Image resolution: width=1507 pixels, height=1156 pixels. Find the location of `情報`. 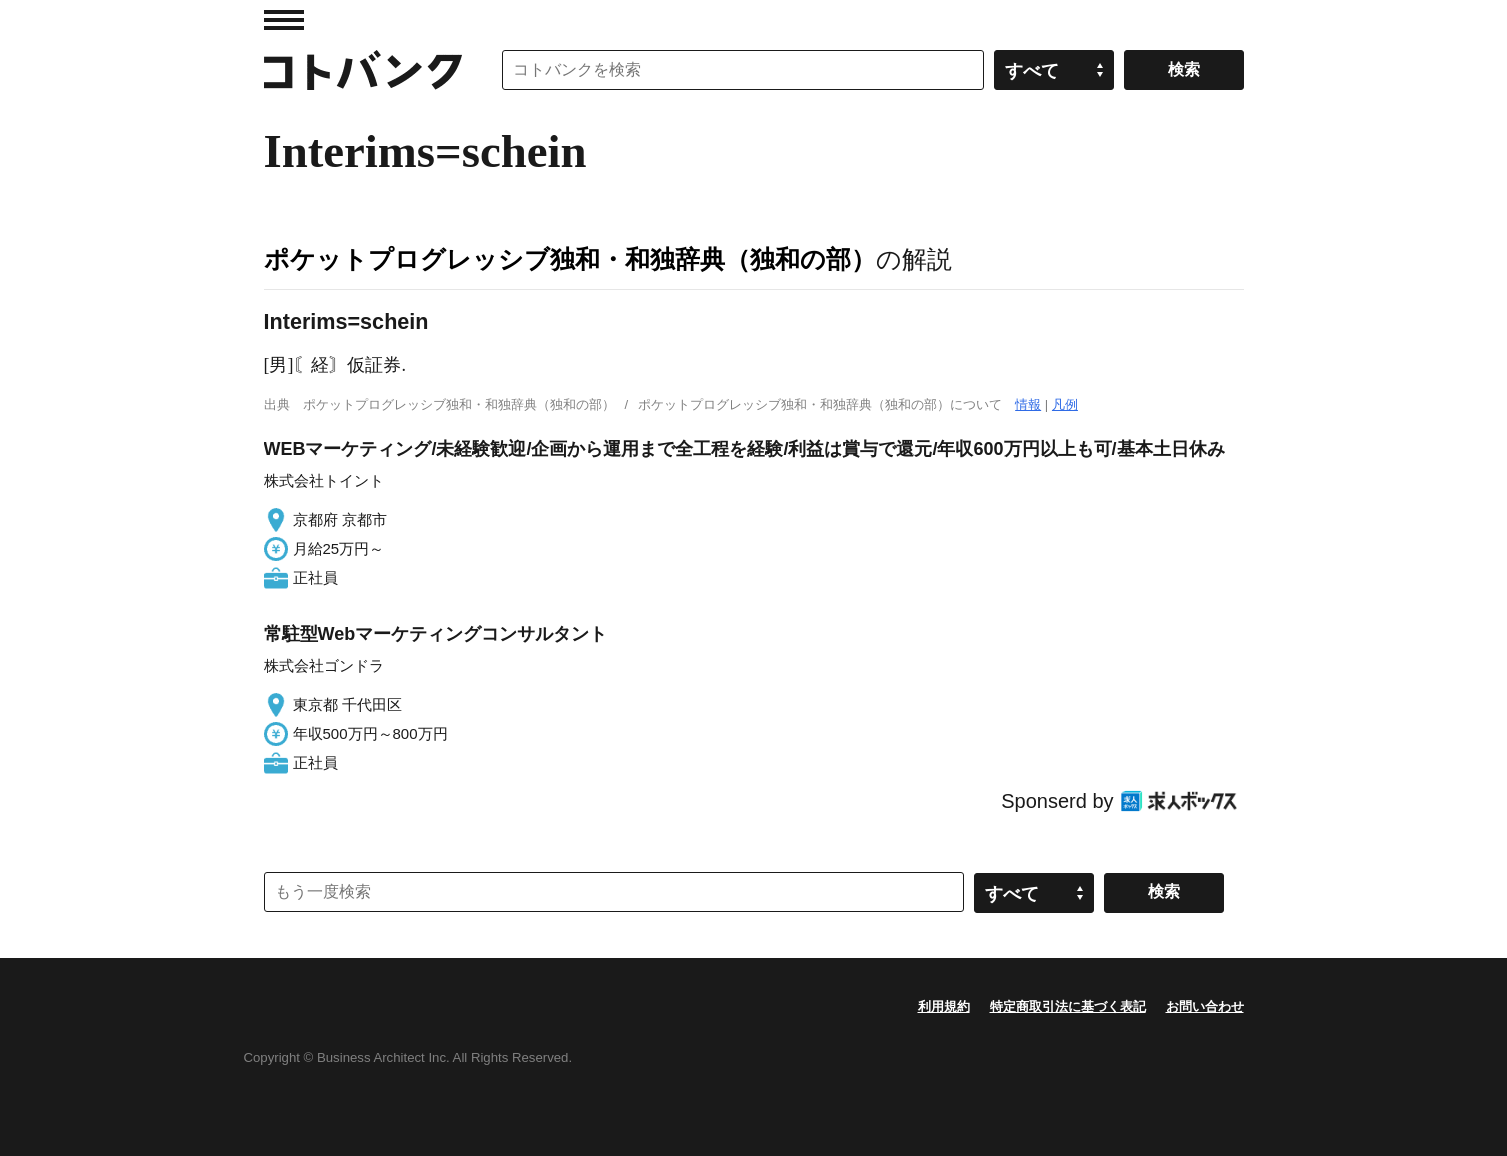

情報 is located at coordinates (1028, 404).